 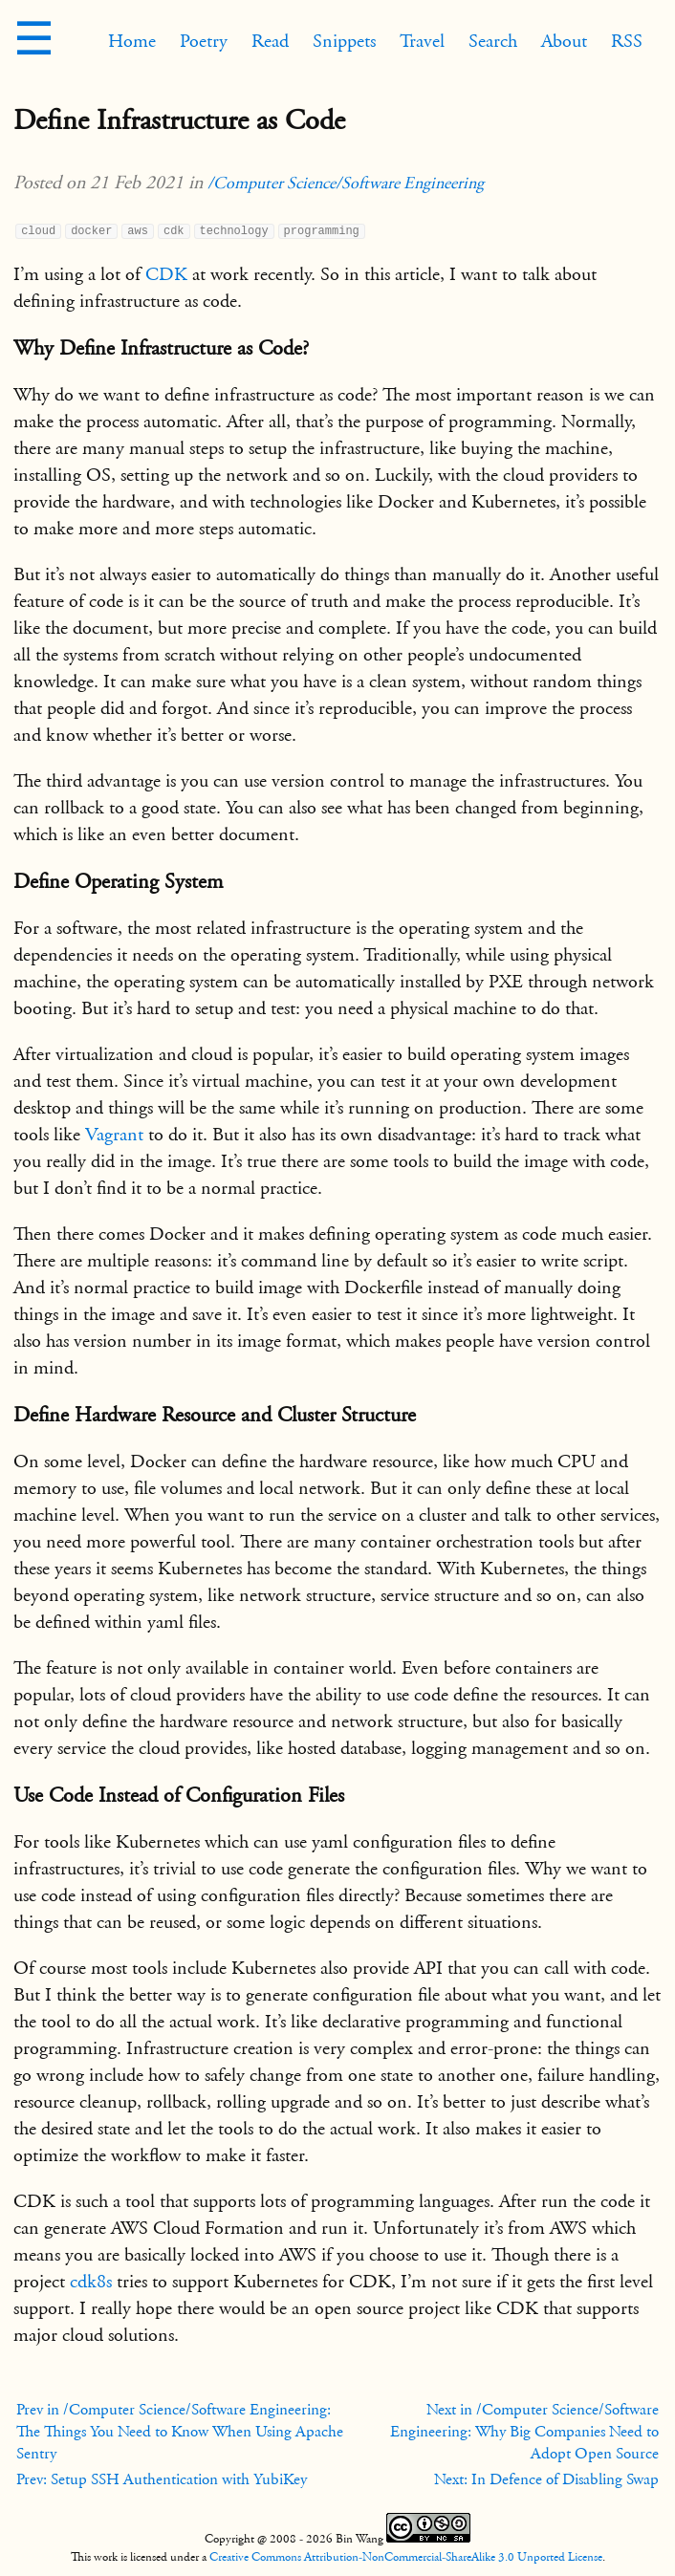 What do you see at coordinates (132, 41) in the screenshot?
I see `Home` at bounding box center [132, 41].